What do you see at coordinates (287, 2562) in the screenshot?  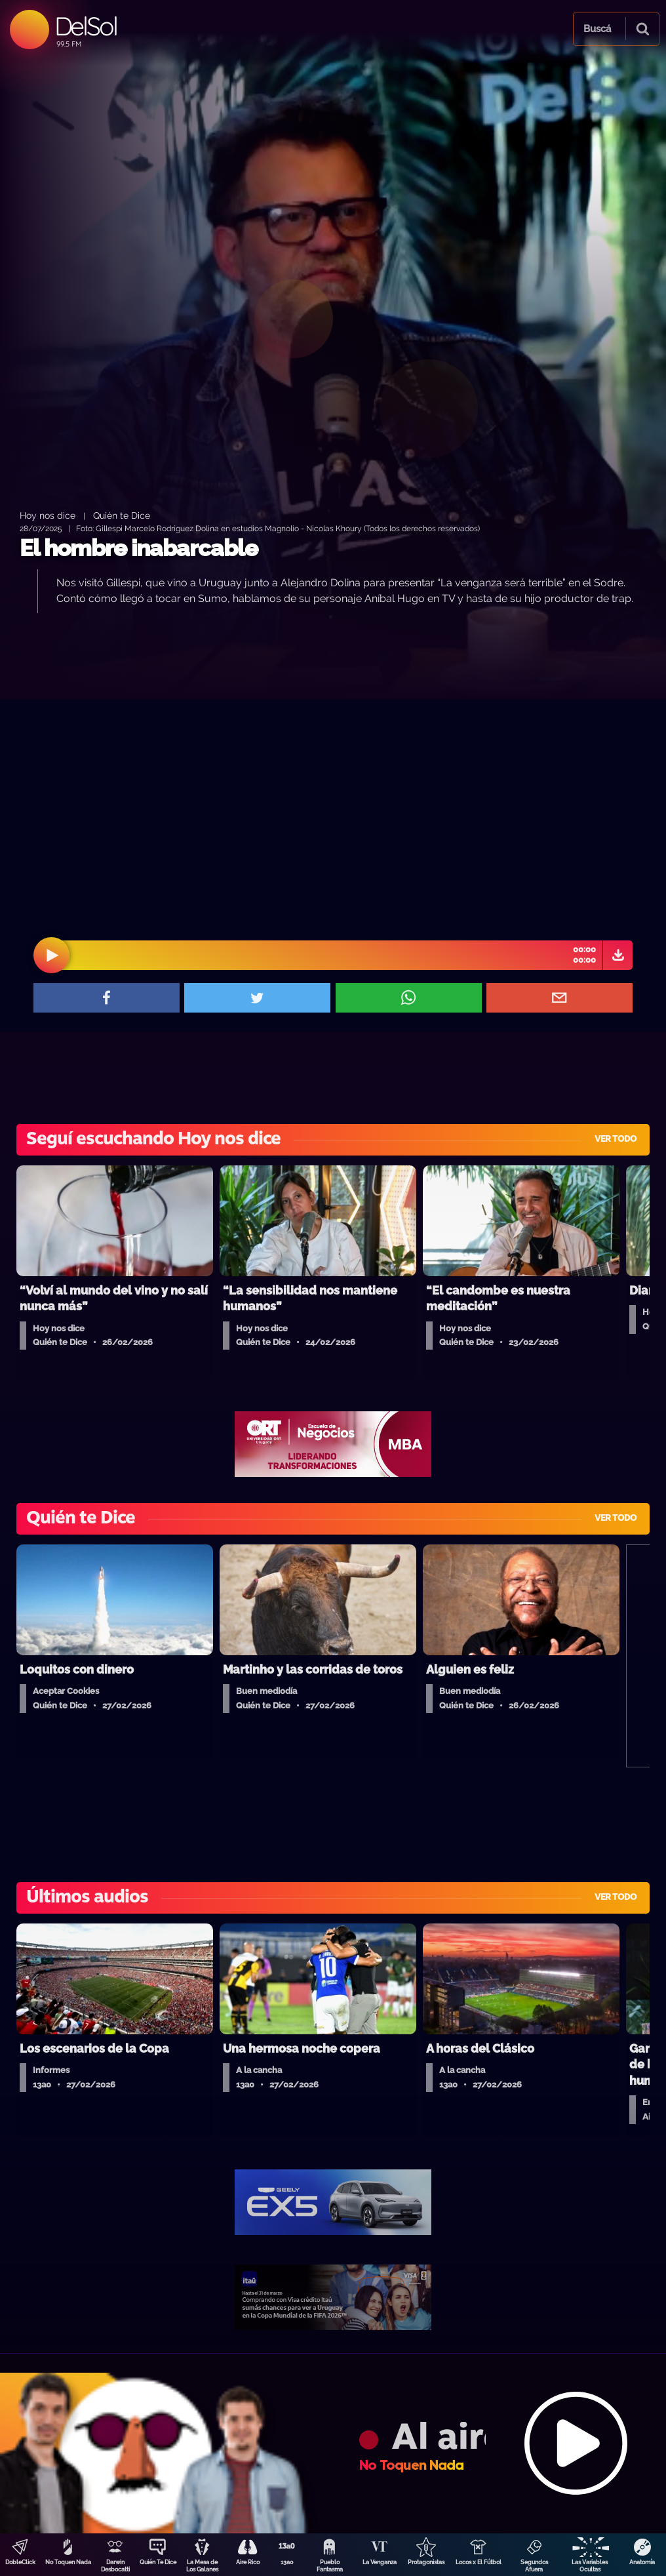 I see `13a0` at bounding box center [287, 2562].